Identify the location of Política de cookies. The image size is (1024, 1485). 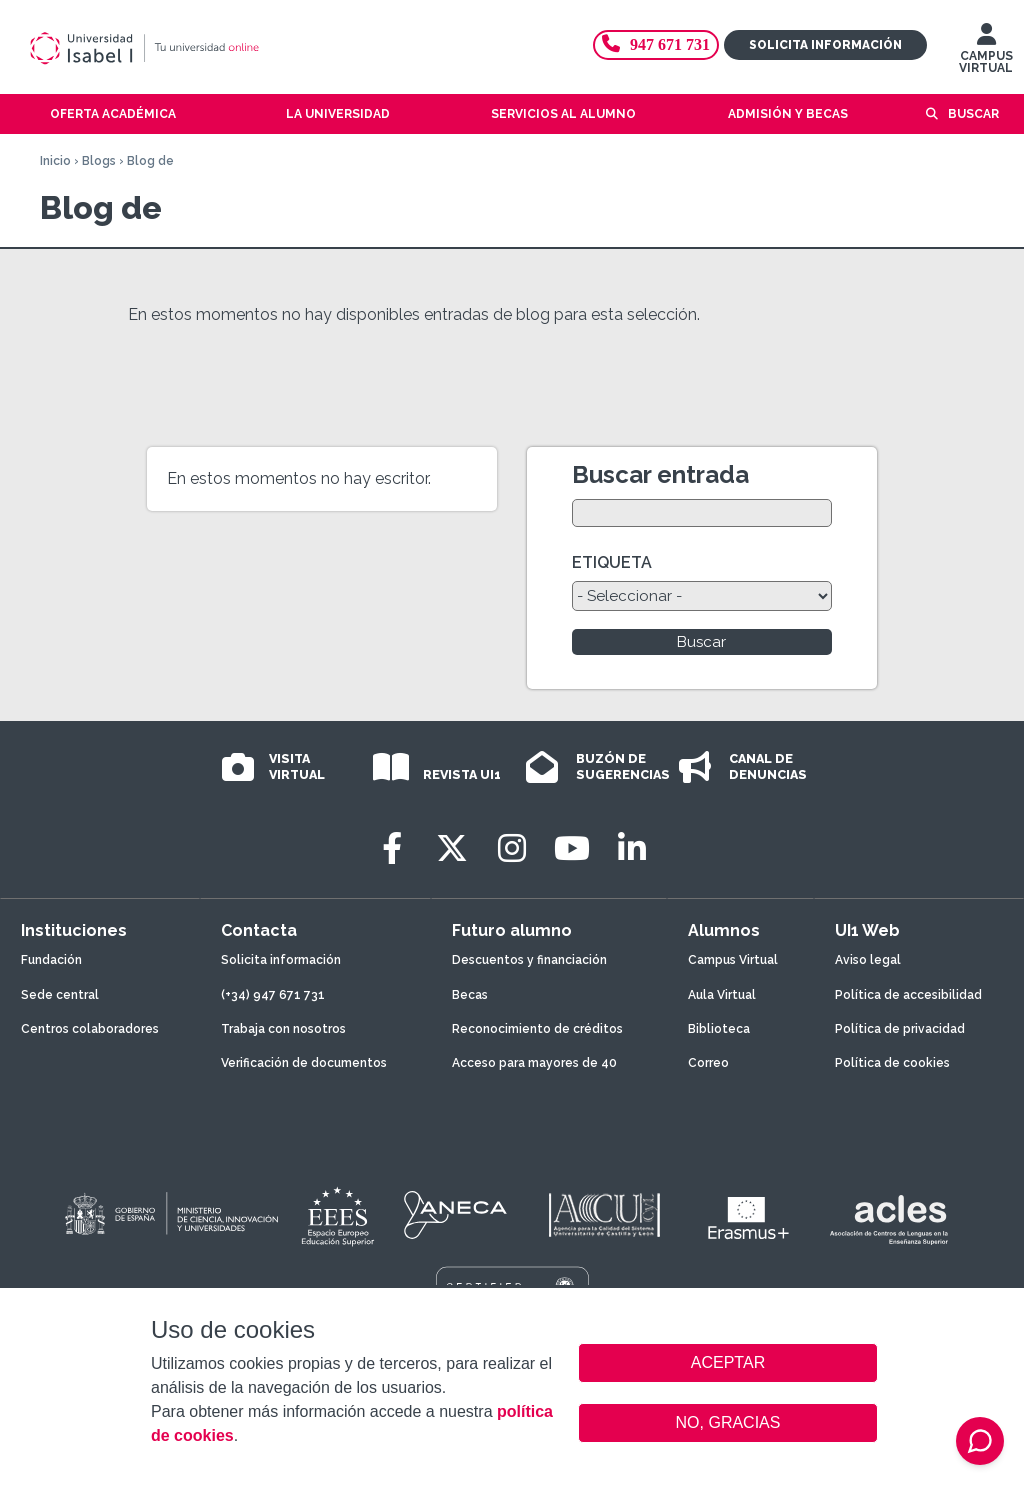
(892, 1063).